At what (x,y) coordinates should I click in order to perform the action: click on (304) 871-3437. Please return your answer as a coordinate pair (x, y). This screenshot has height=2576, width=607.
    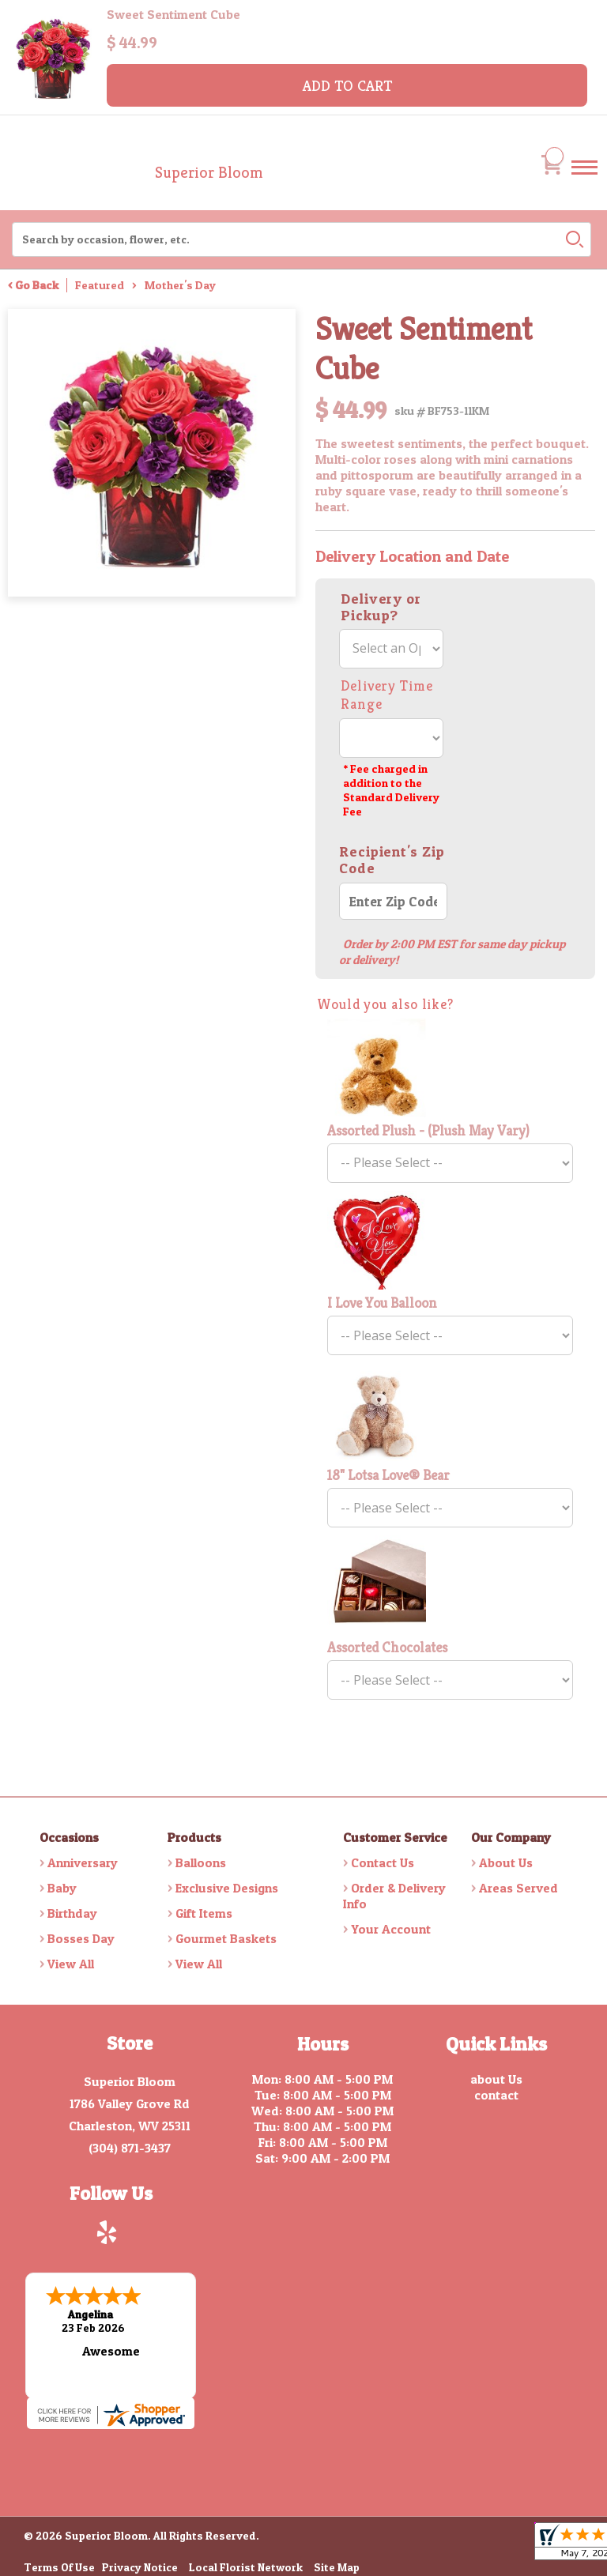
    Looking at the image, I should click on (130, 2148).